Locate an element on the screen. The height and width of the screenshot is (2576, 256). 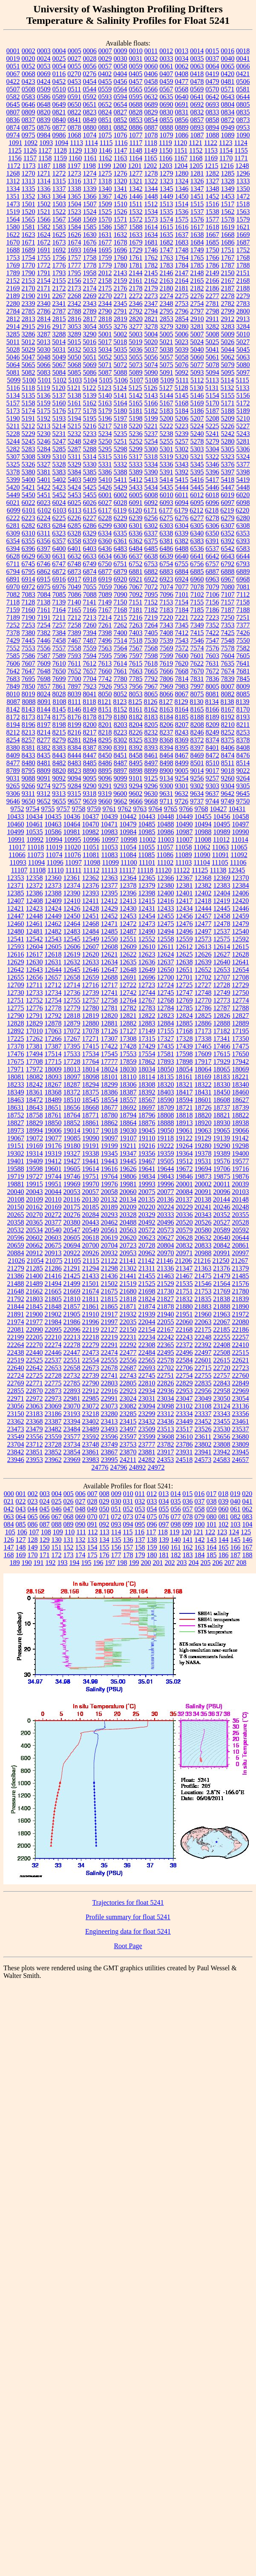
032 is located at coordinates (140, 1501).